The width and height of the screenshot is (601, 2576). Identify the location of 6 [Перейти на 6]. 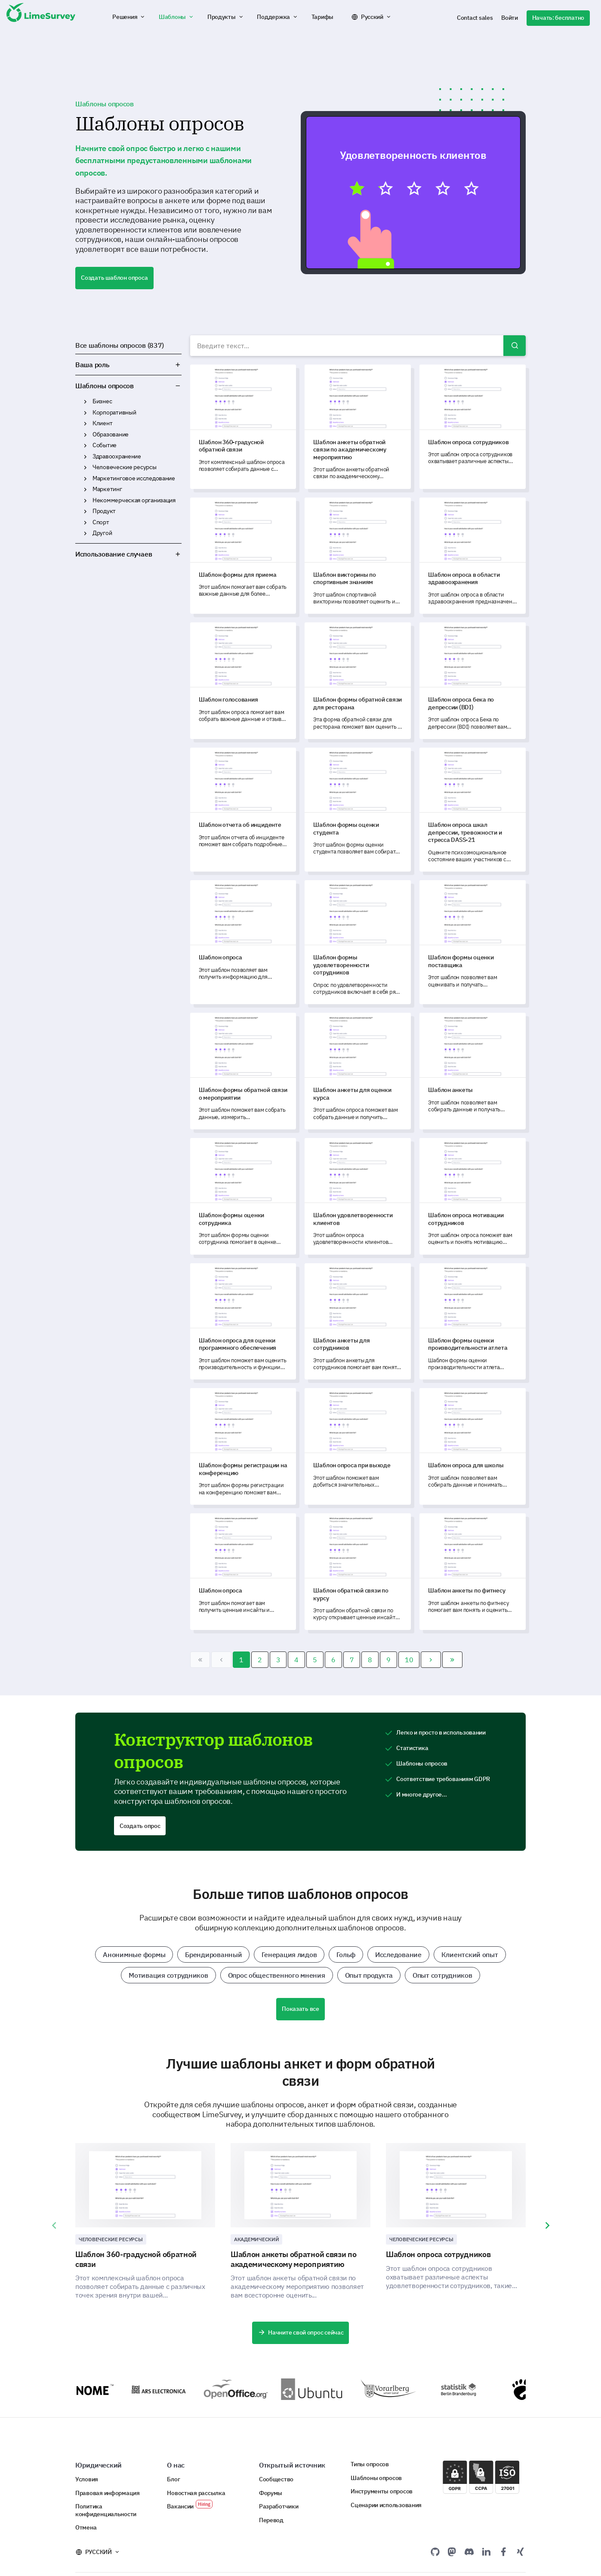
(333, 1659).